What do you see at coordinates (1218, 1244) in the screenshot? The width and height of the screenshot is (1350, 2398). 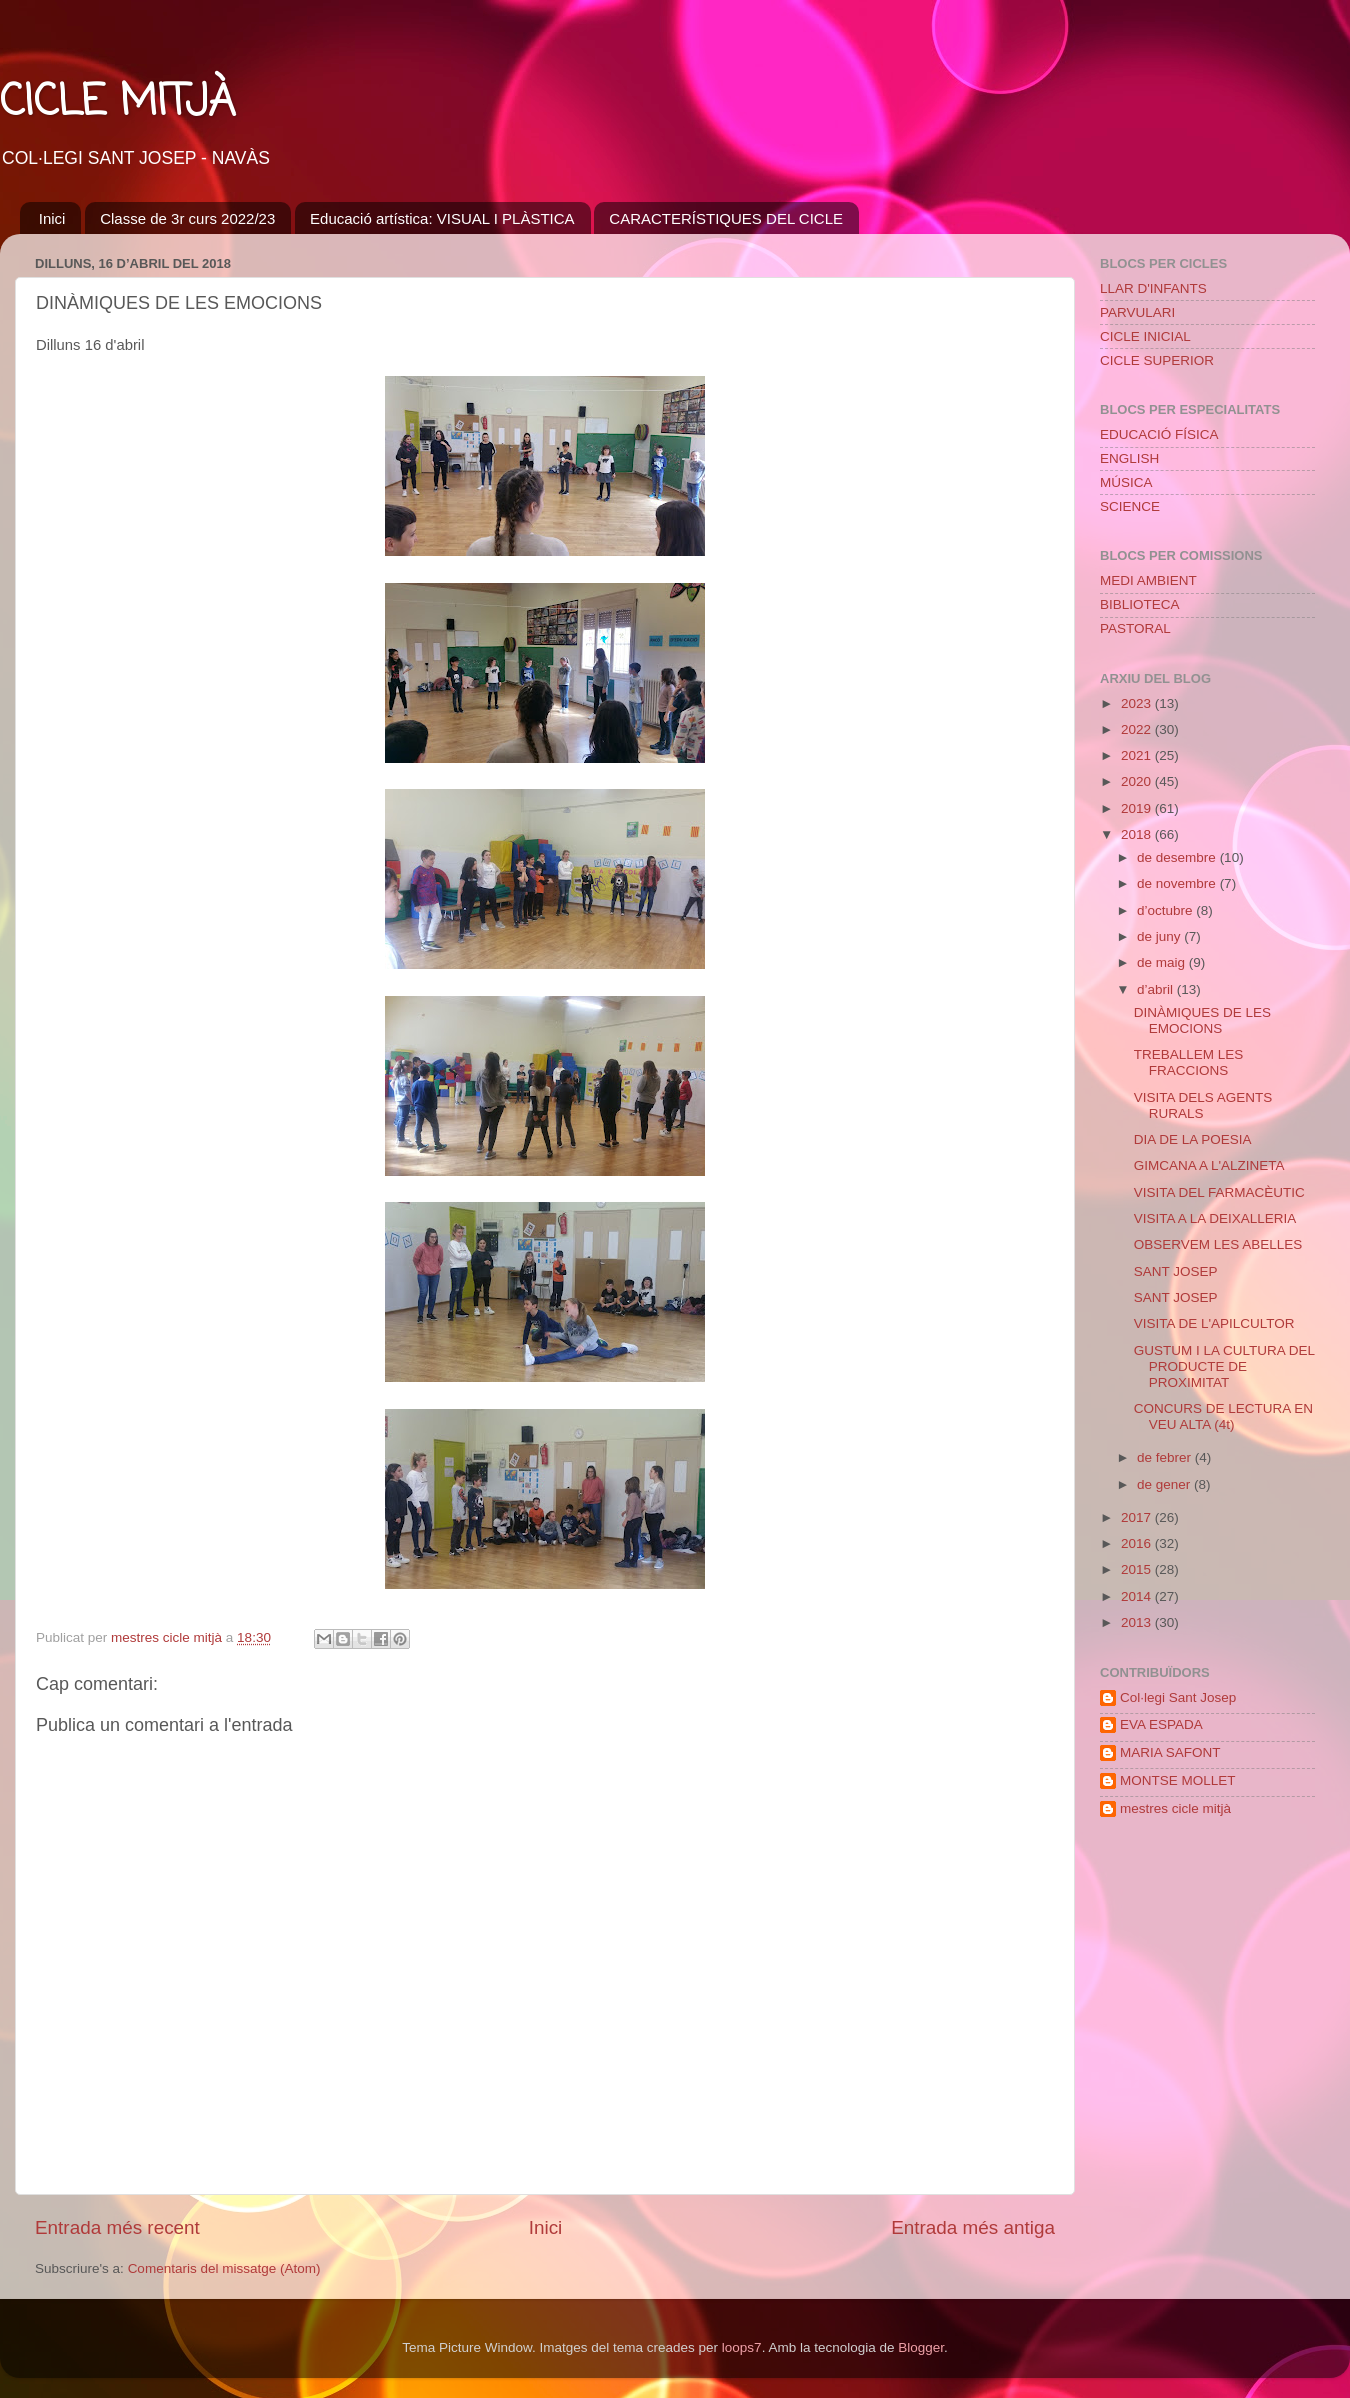 I see `OBSERVEM LES ABELLES` at bounding box center [1218, 1244].